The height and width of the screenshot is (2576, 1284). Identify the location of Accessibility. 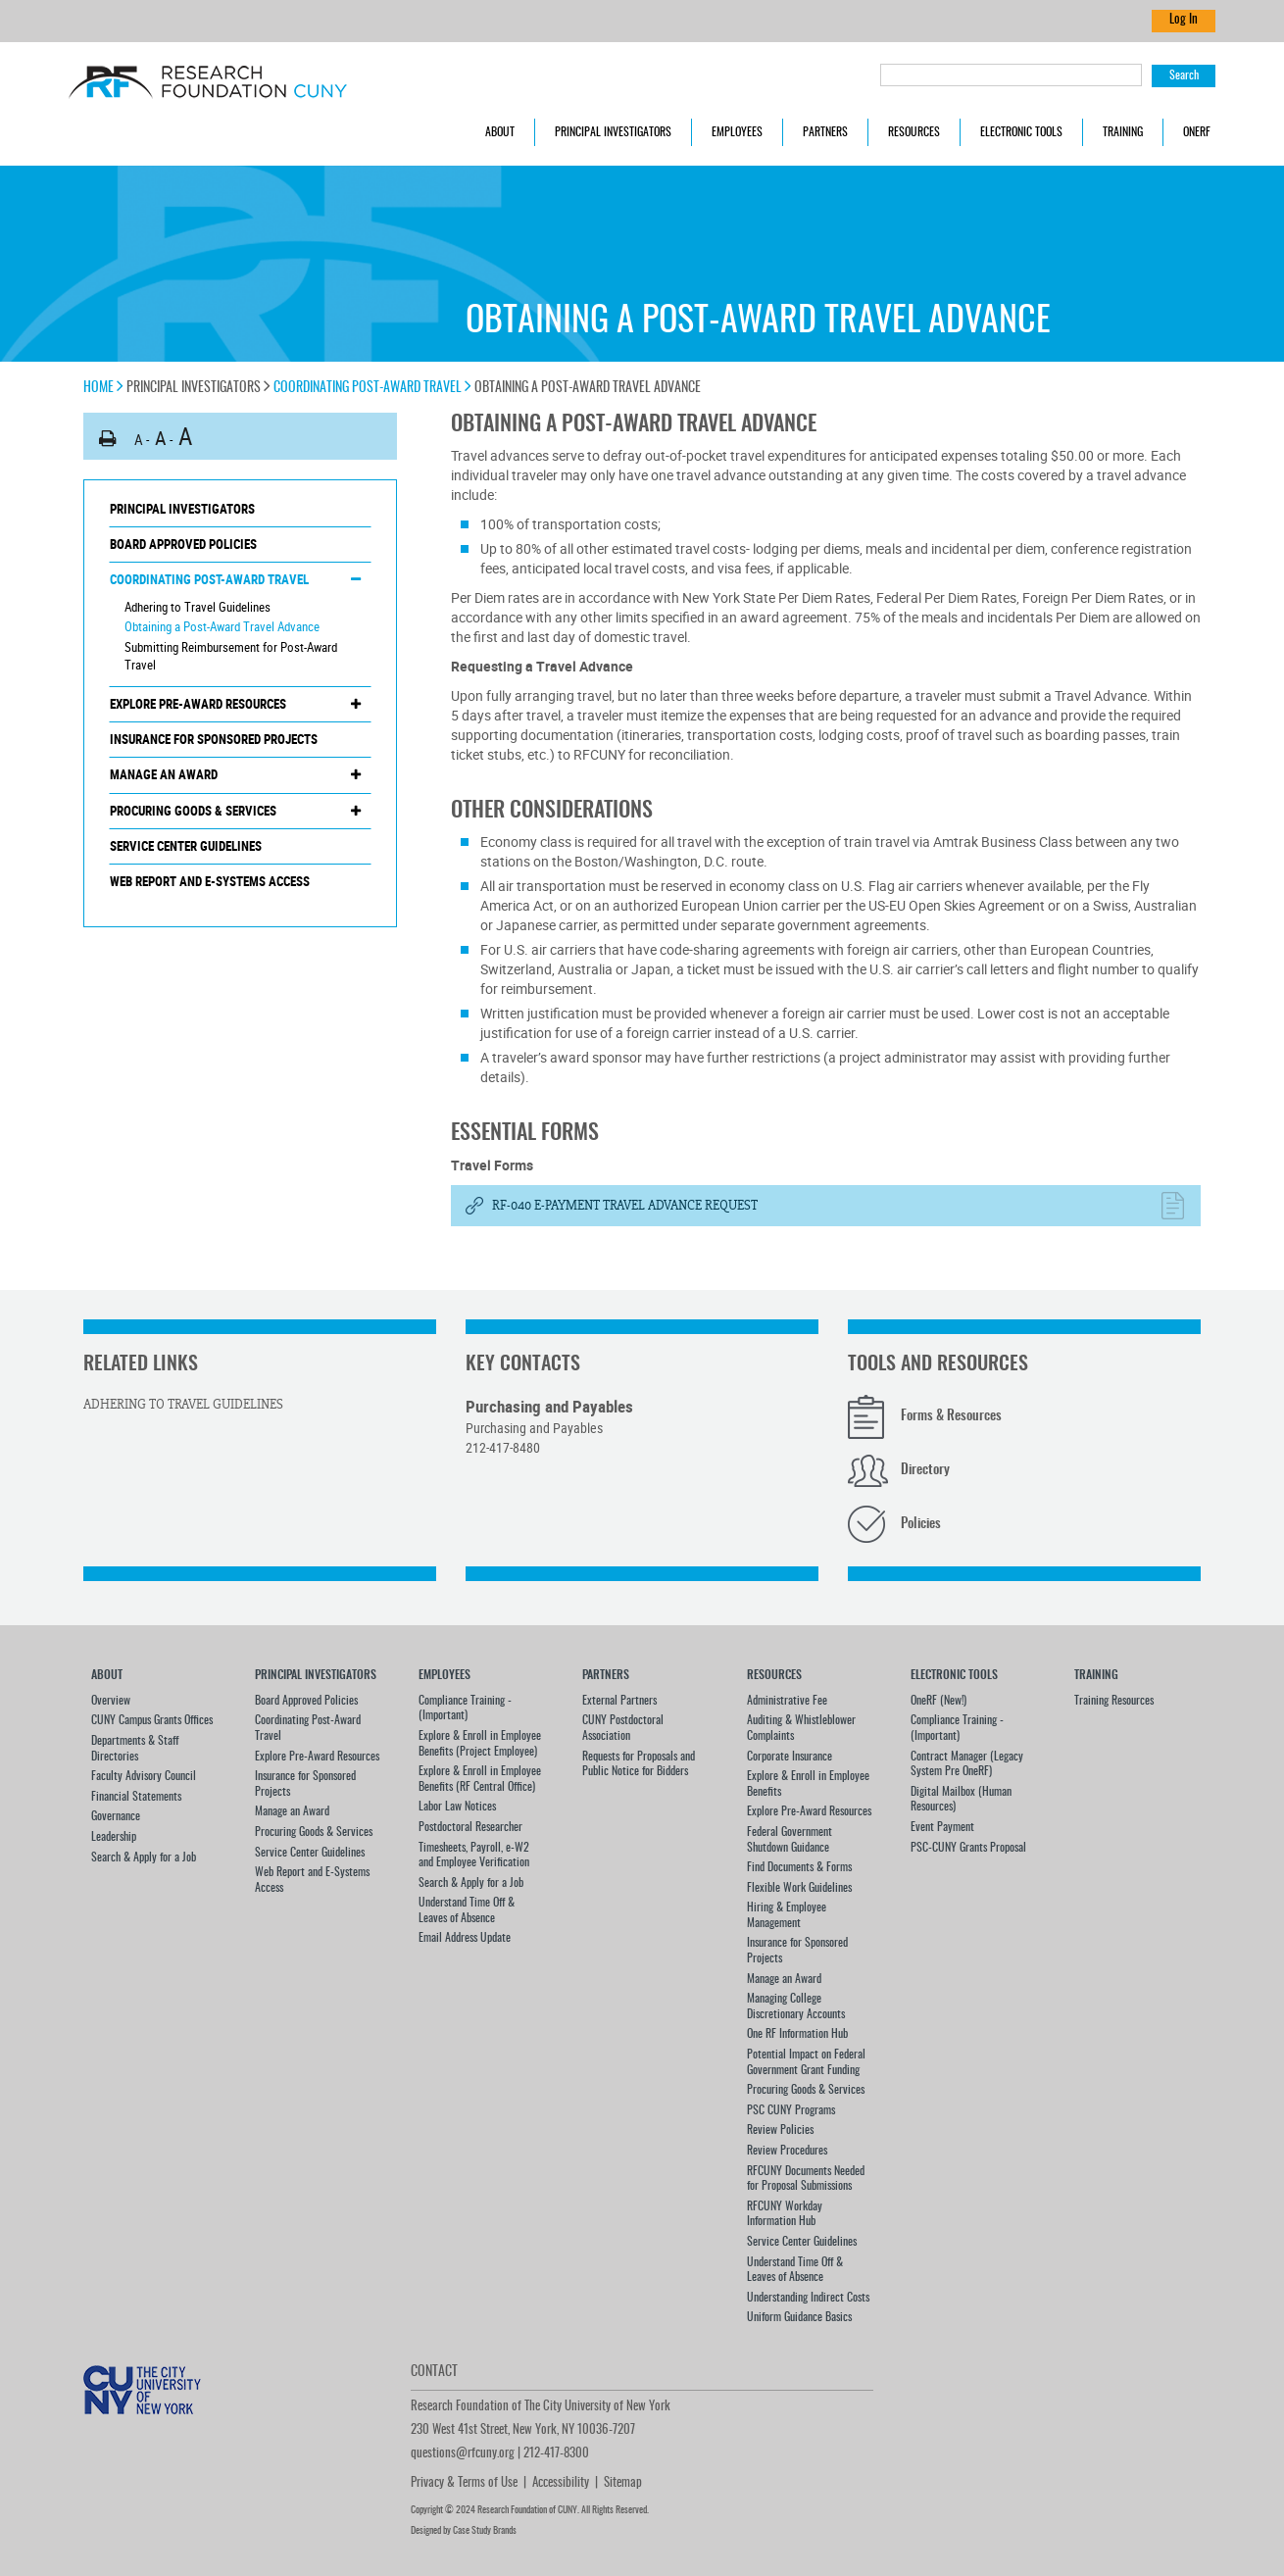
(560, 2483).